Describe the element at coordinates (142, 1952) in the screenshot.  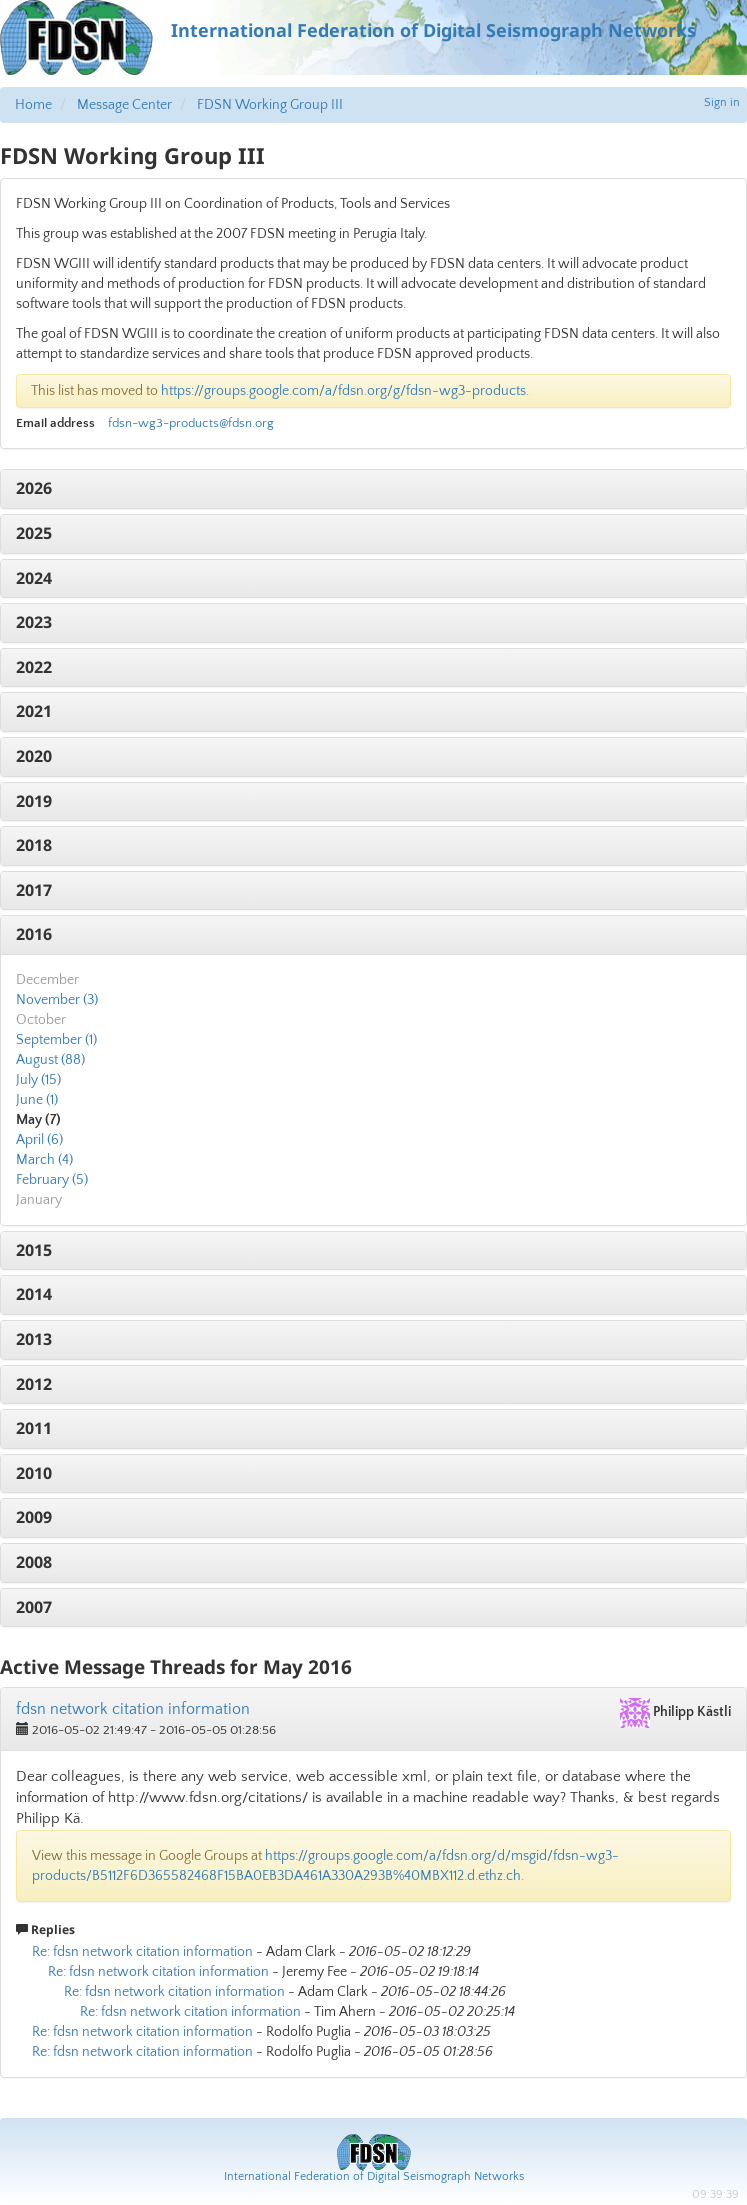
I see `Re: fdsn network citation information` at that location.